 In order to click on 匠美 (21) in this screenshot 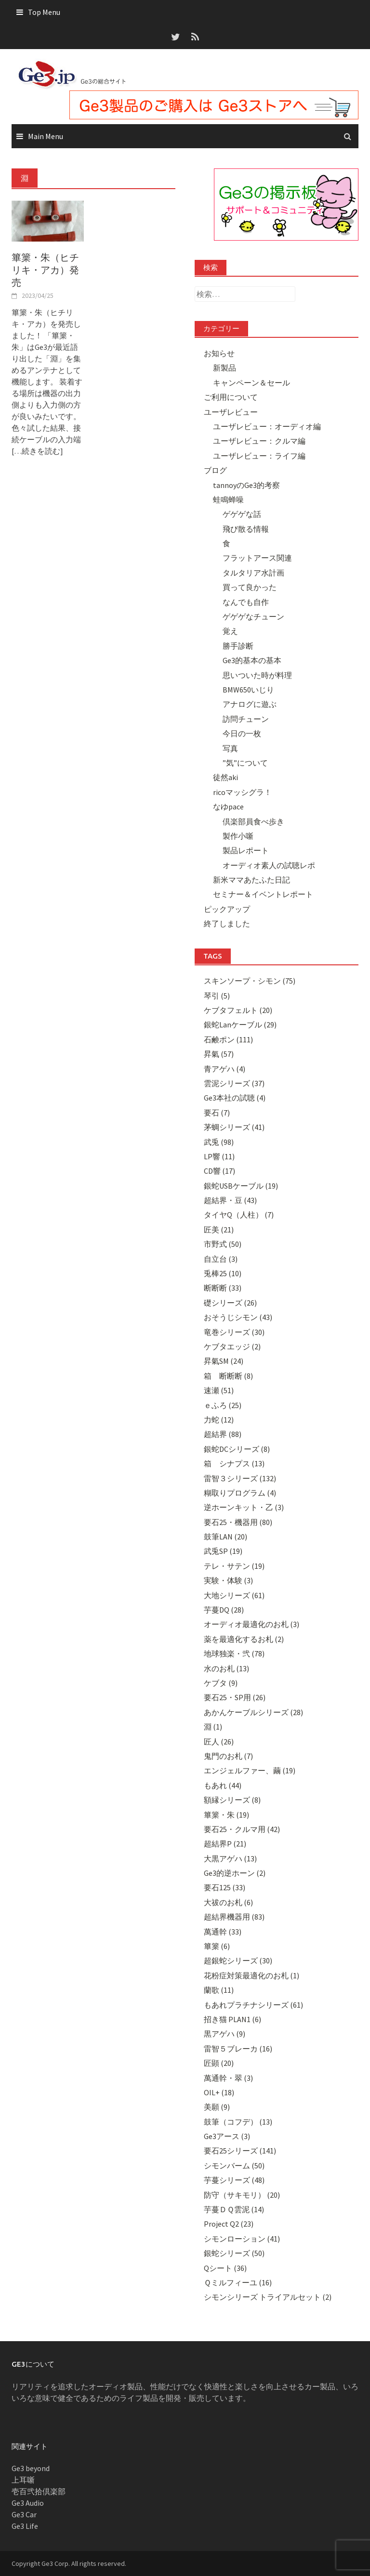, I will do `click(219, 1229)`.